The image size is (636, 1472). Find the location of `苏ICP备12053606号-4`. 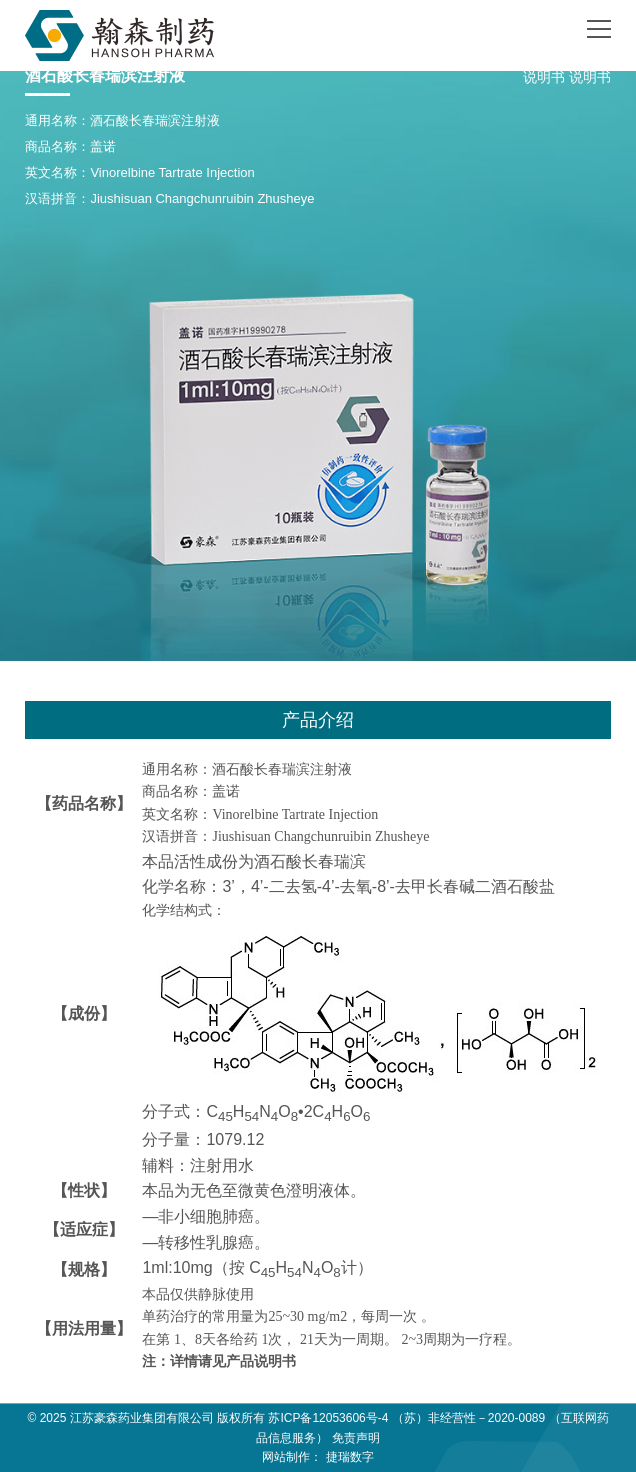

苏ICP备12053606号-4 is located at coordinates (328, 1418).